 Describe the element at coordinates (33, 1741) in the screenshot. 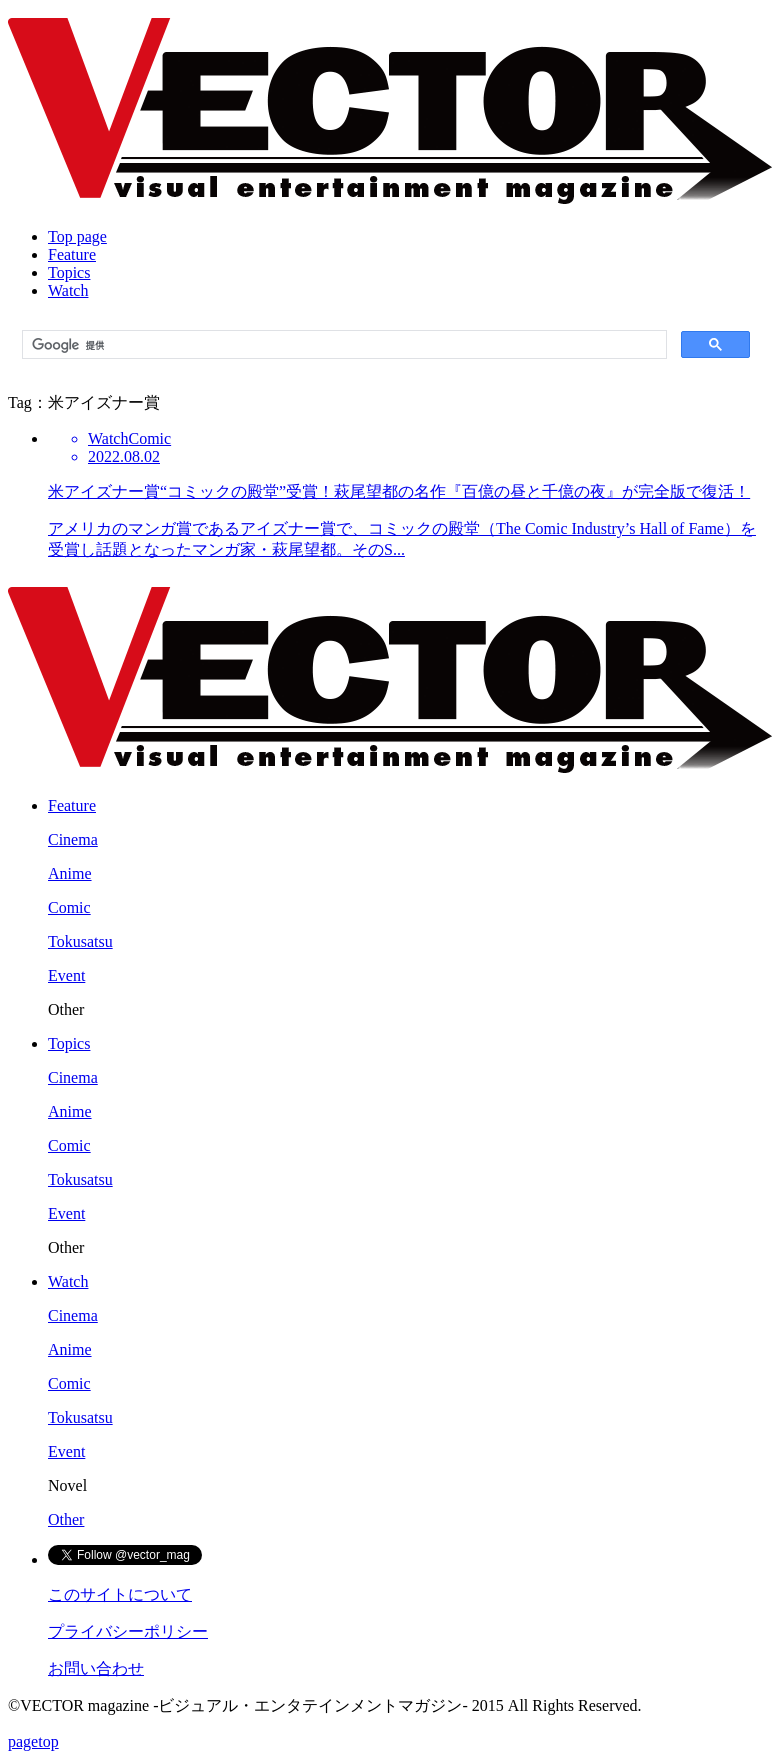

I see `pagetop` at that location.